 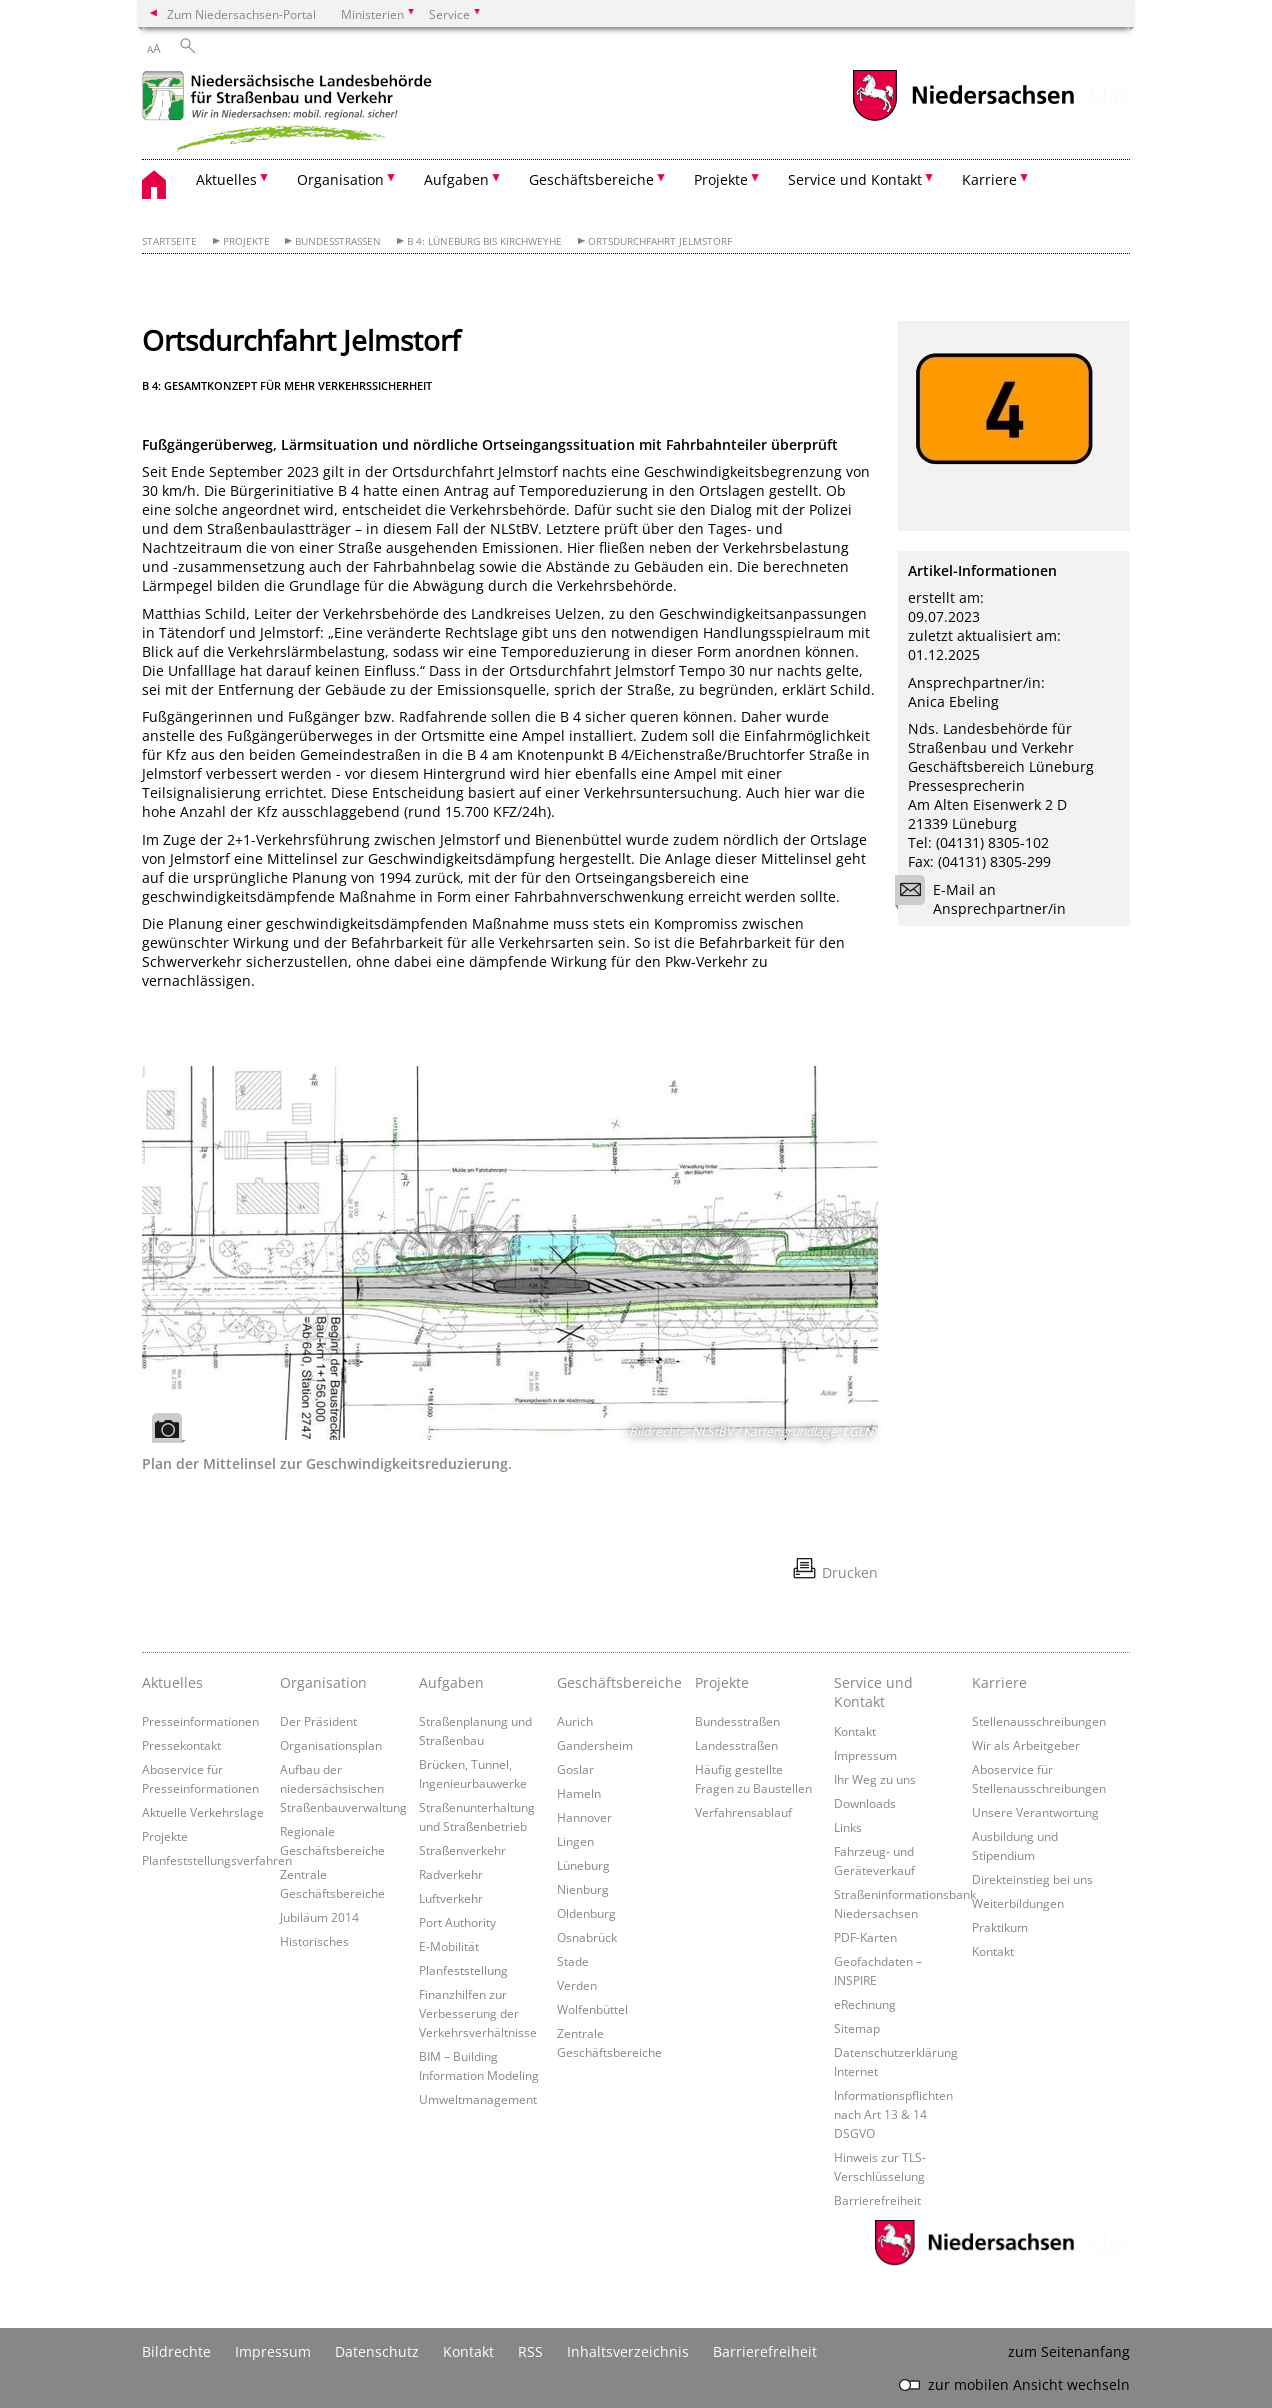 I want to click on Stellenausschreibungen, so click(x=1039, y=1721).